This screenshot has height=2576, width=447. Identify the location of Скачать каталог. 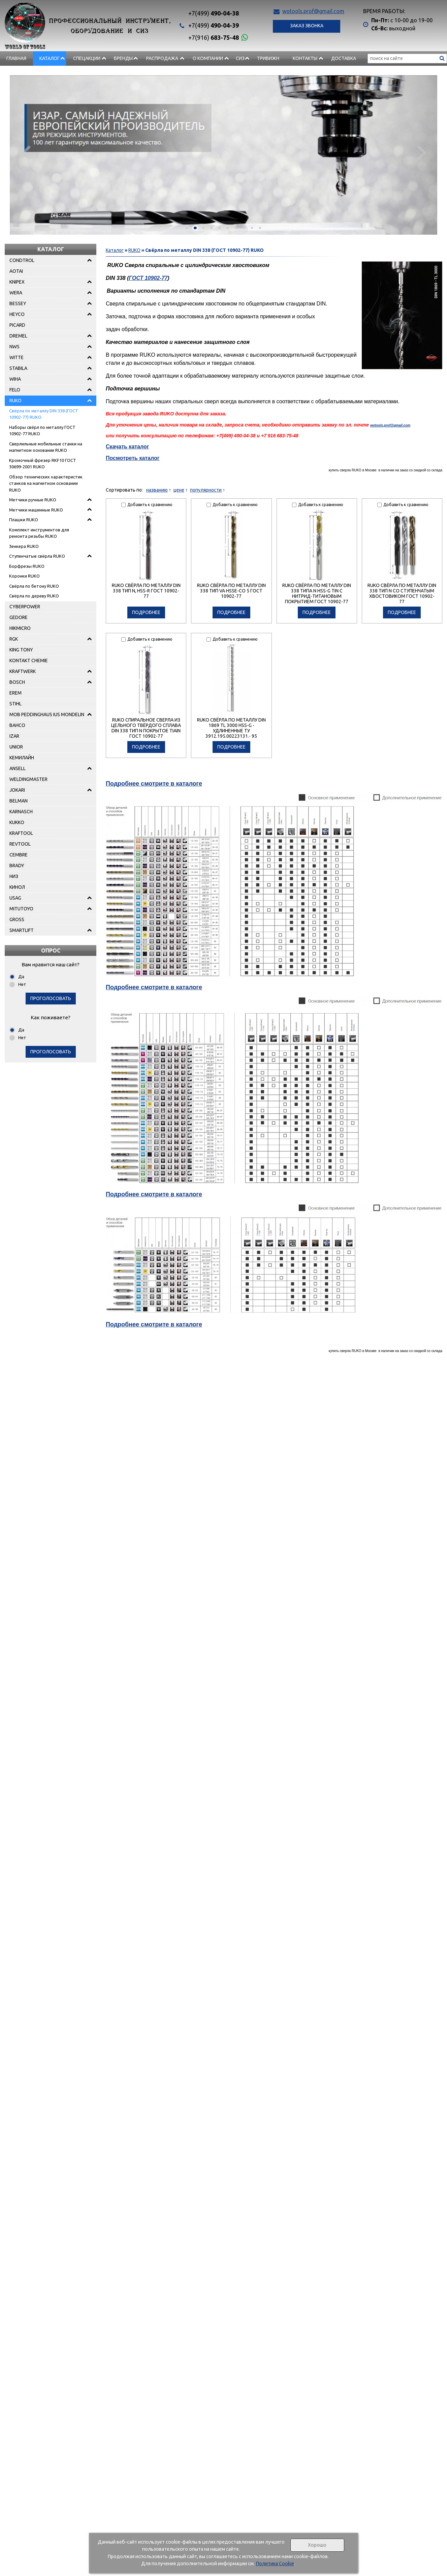
(127, 446).